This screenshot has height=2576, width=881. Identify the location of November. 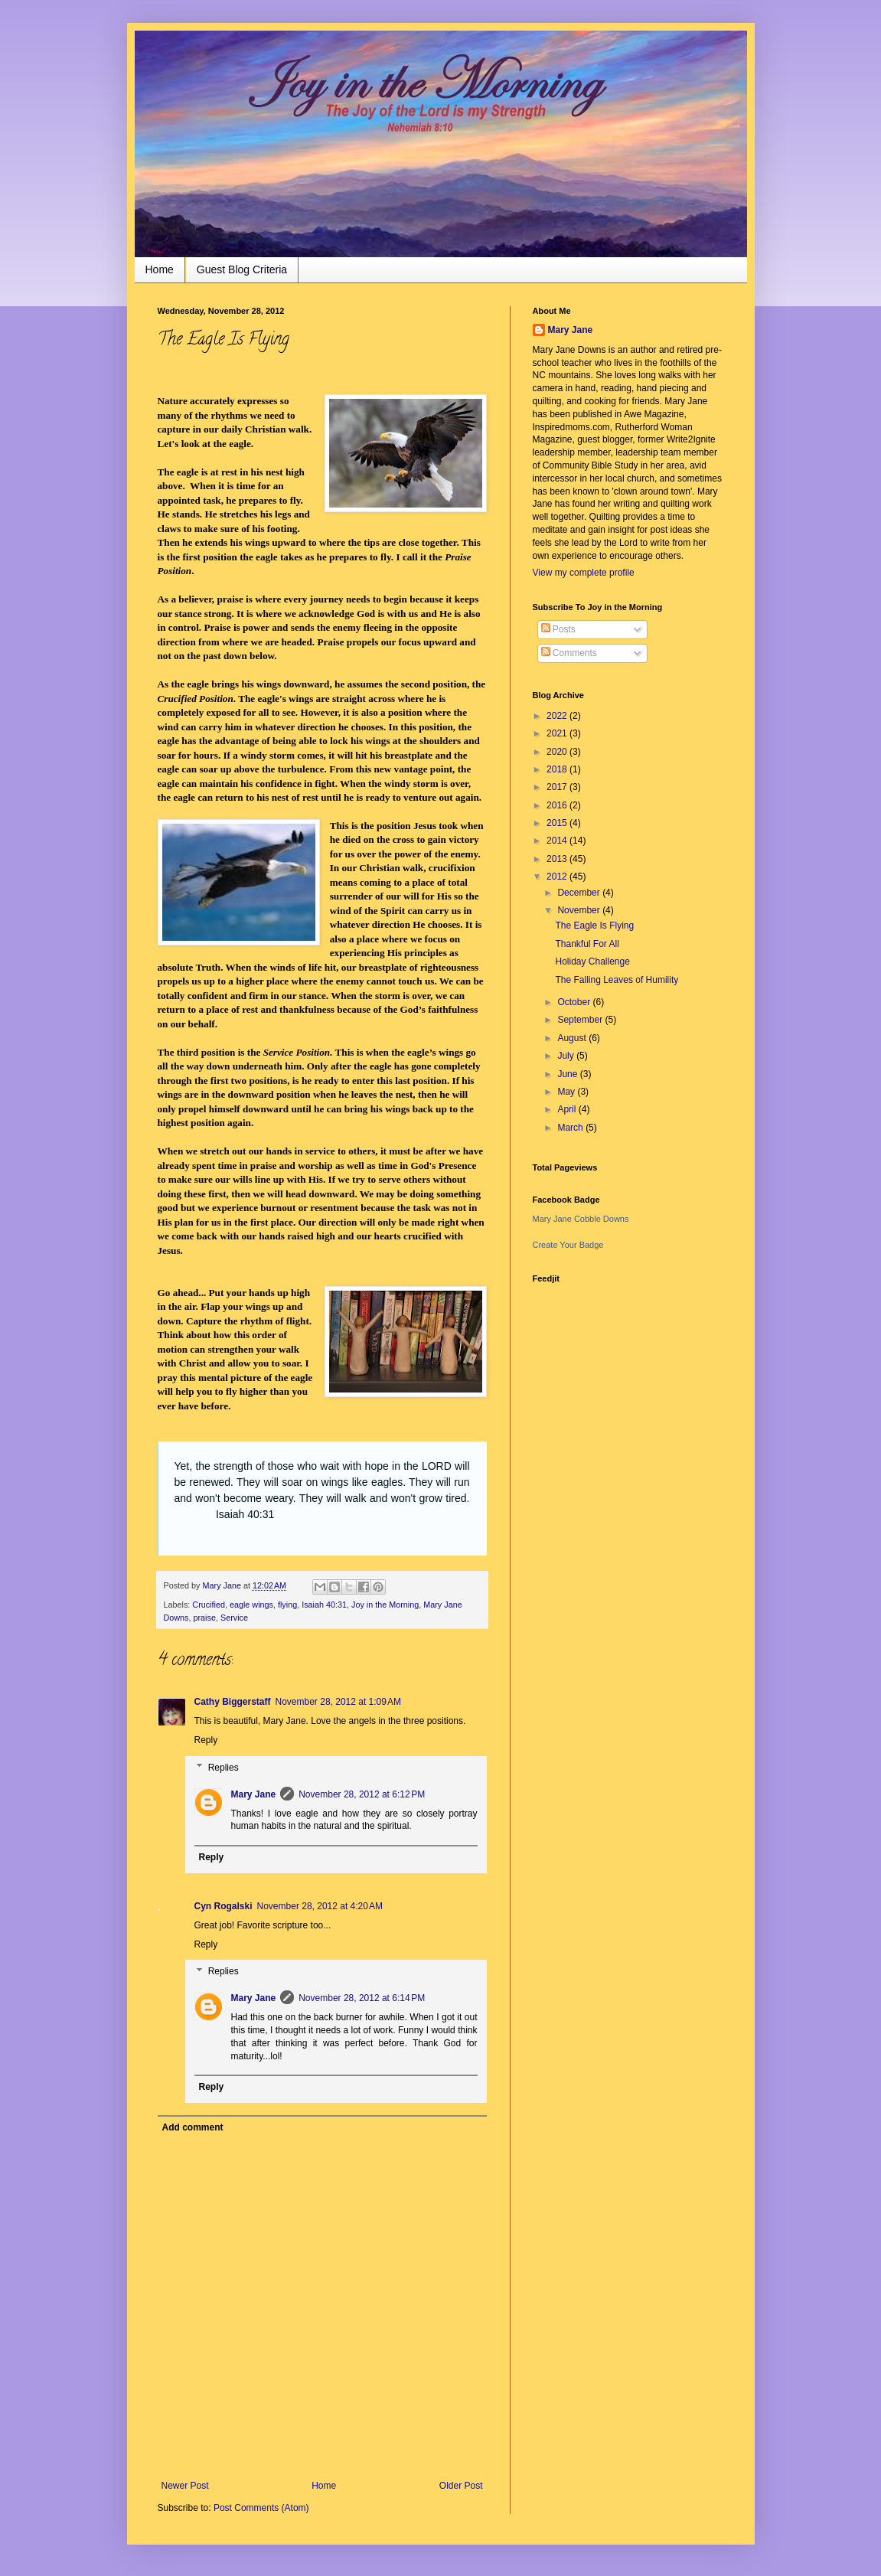
(579, 910).